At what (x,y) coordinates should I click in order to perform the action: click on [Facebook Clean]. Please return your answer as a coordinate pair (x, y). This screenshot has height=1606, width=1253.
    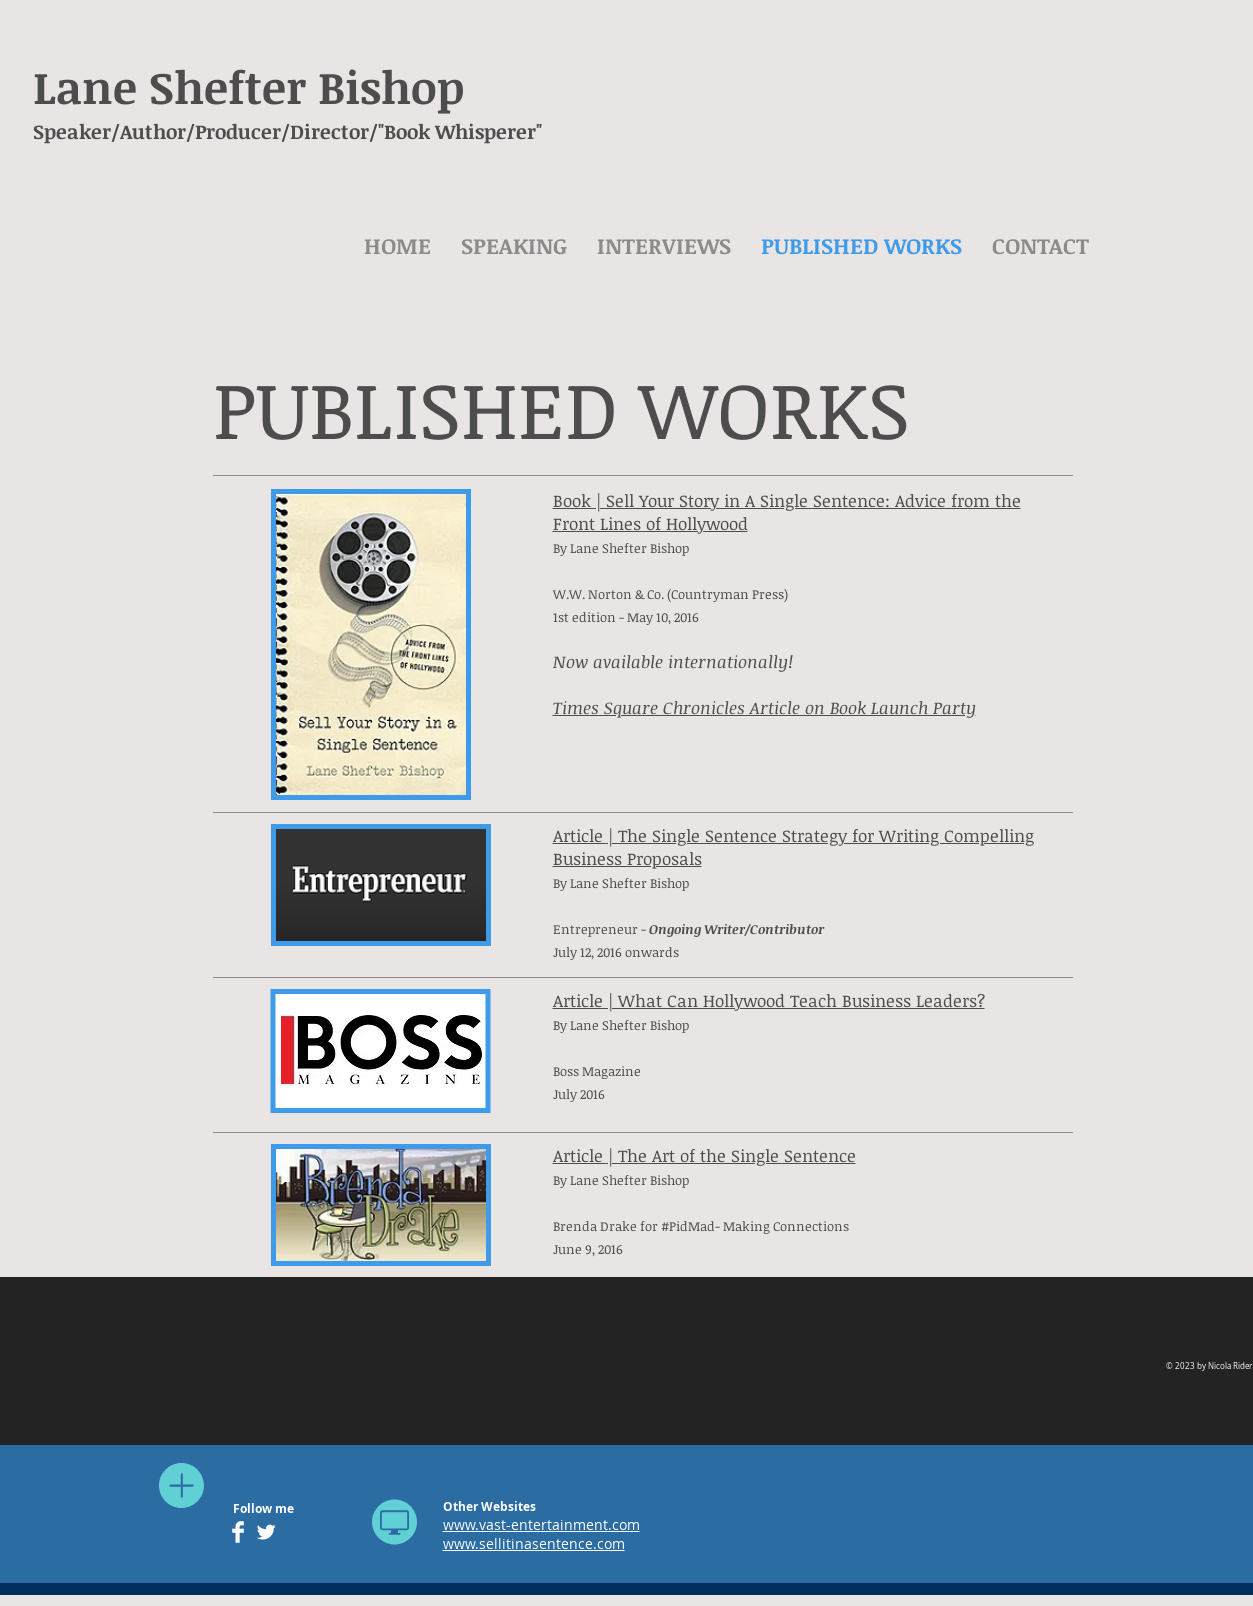
    Looking at the image, I should click on (238, 1532).